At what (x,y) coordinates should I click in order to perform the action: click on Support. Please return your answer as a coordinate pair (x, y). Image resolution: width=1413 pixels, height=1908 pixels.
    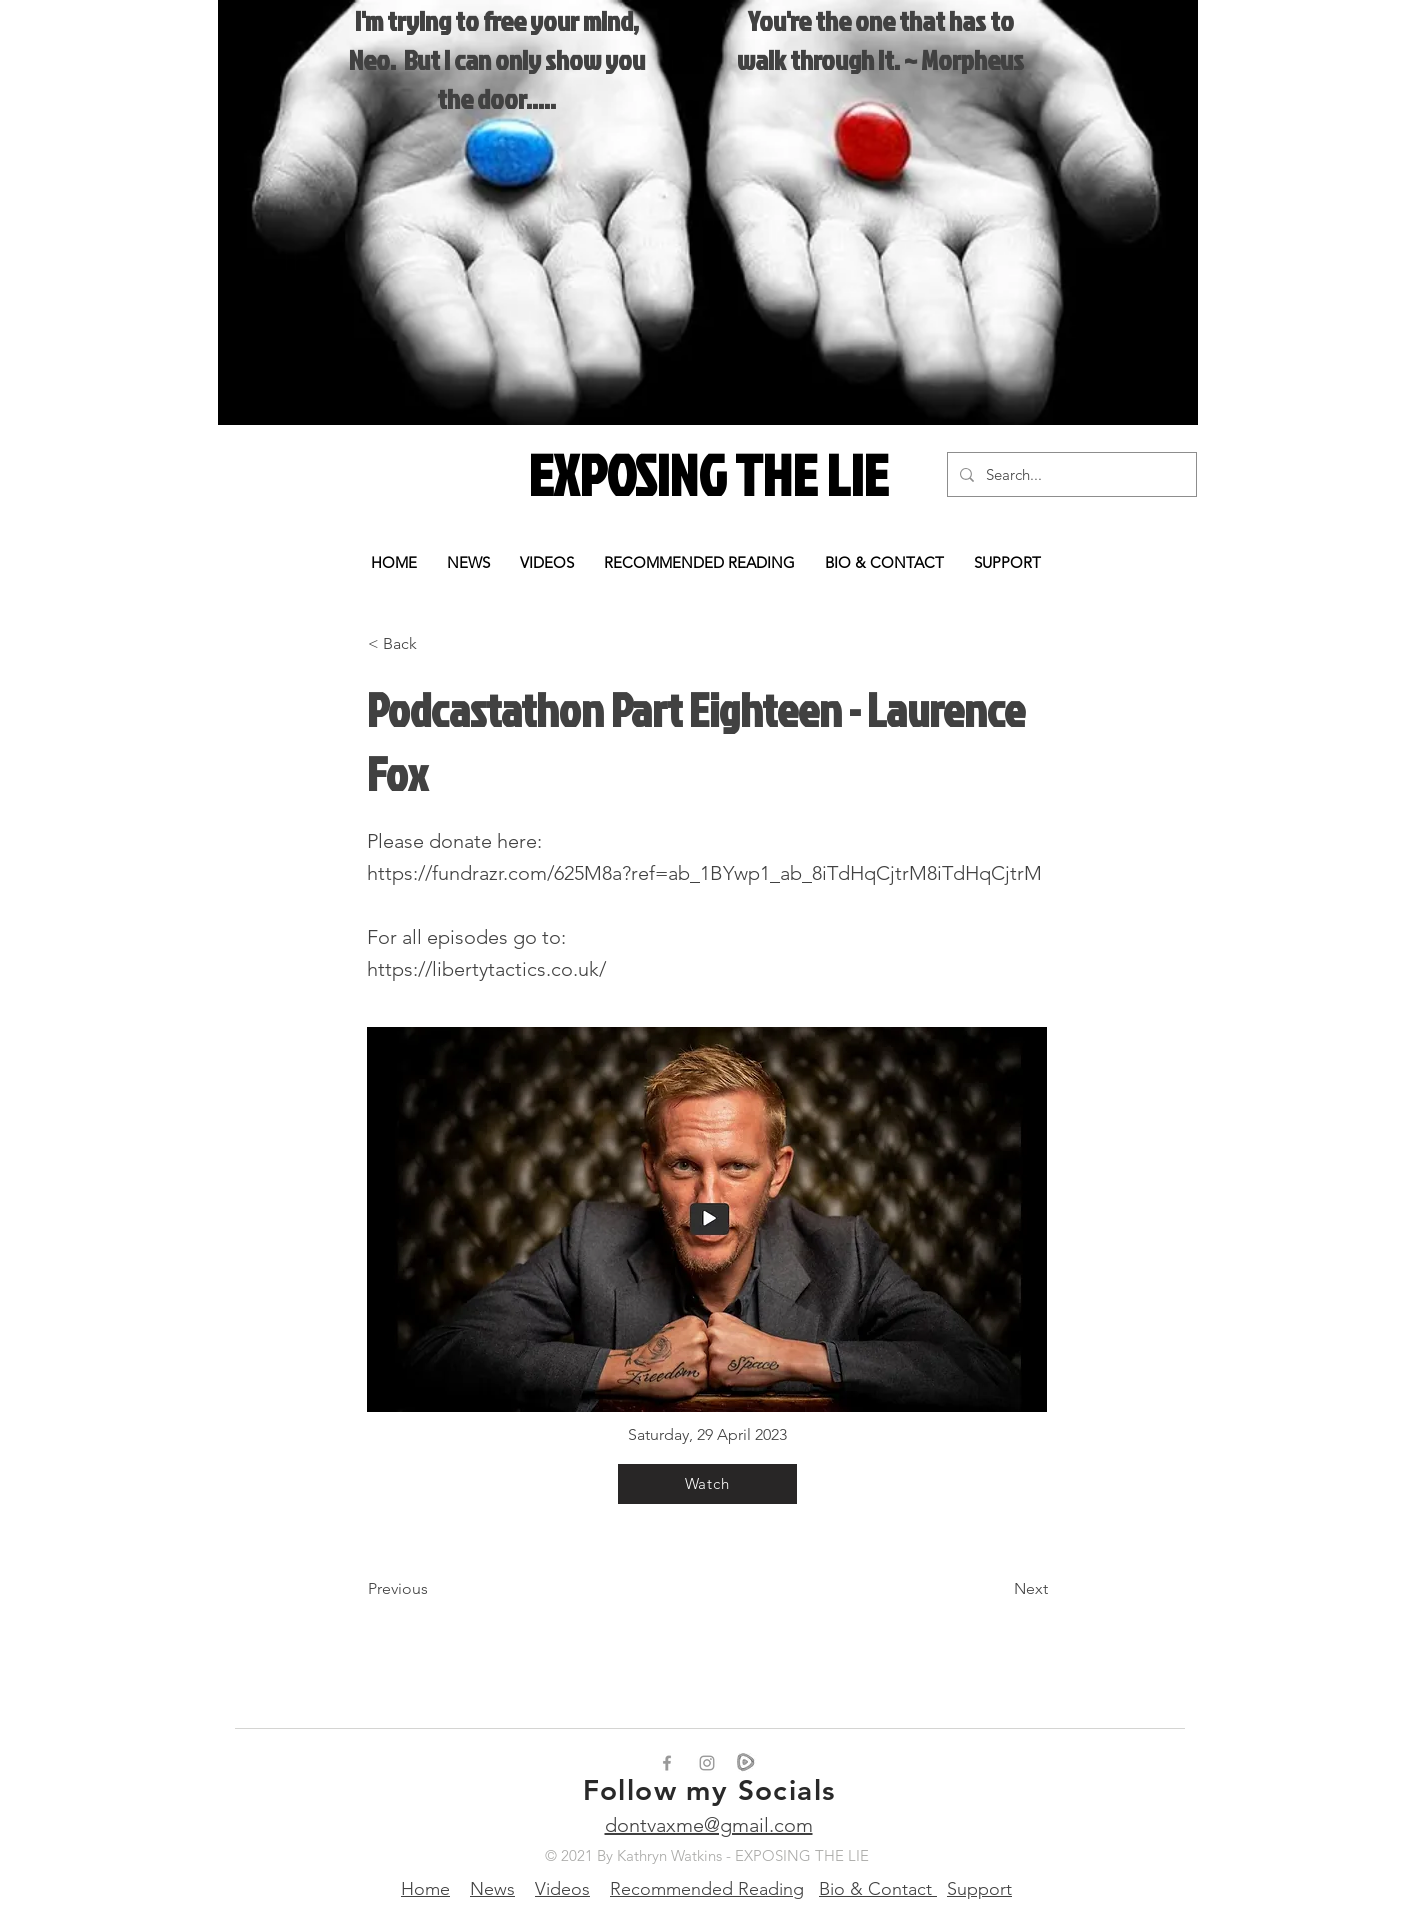
    Looking at the image, I should click on (979, 1889).